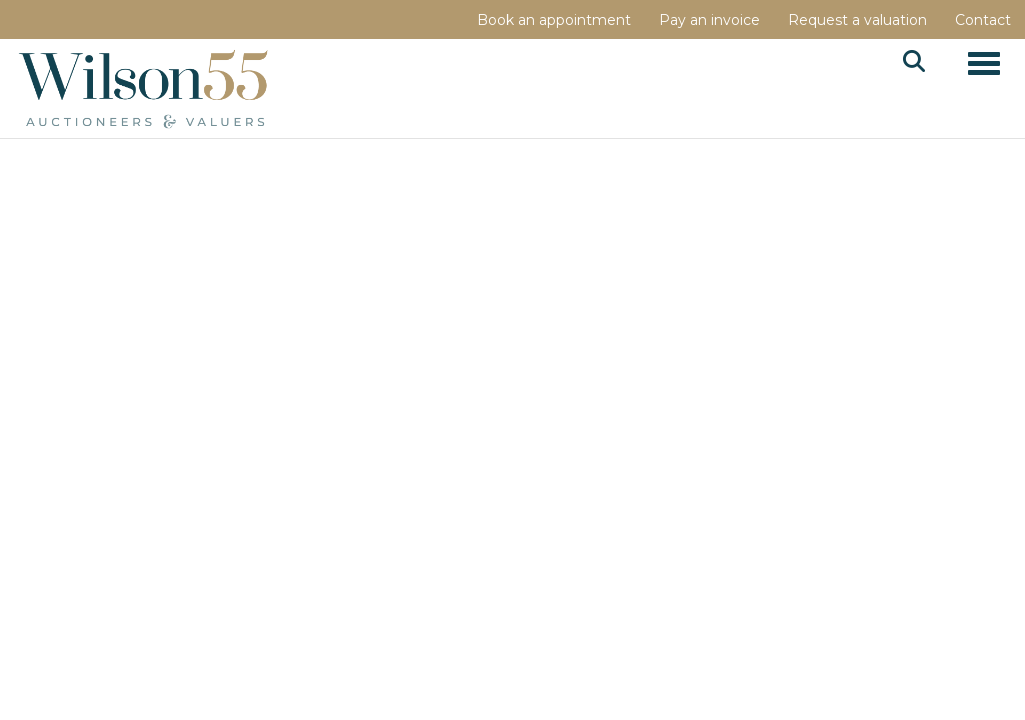 The height and width of the screenshot is (720, 1025). What do you see at coordinates (554, 20) in the screenshot?
I see `Book an appointment` at bounding box center [554, 20].